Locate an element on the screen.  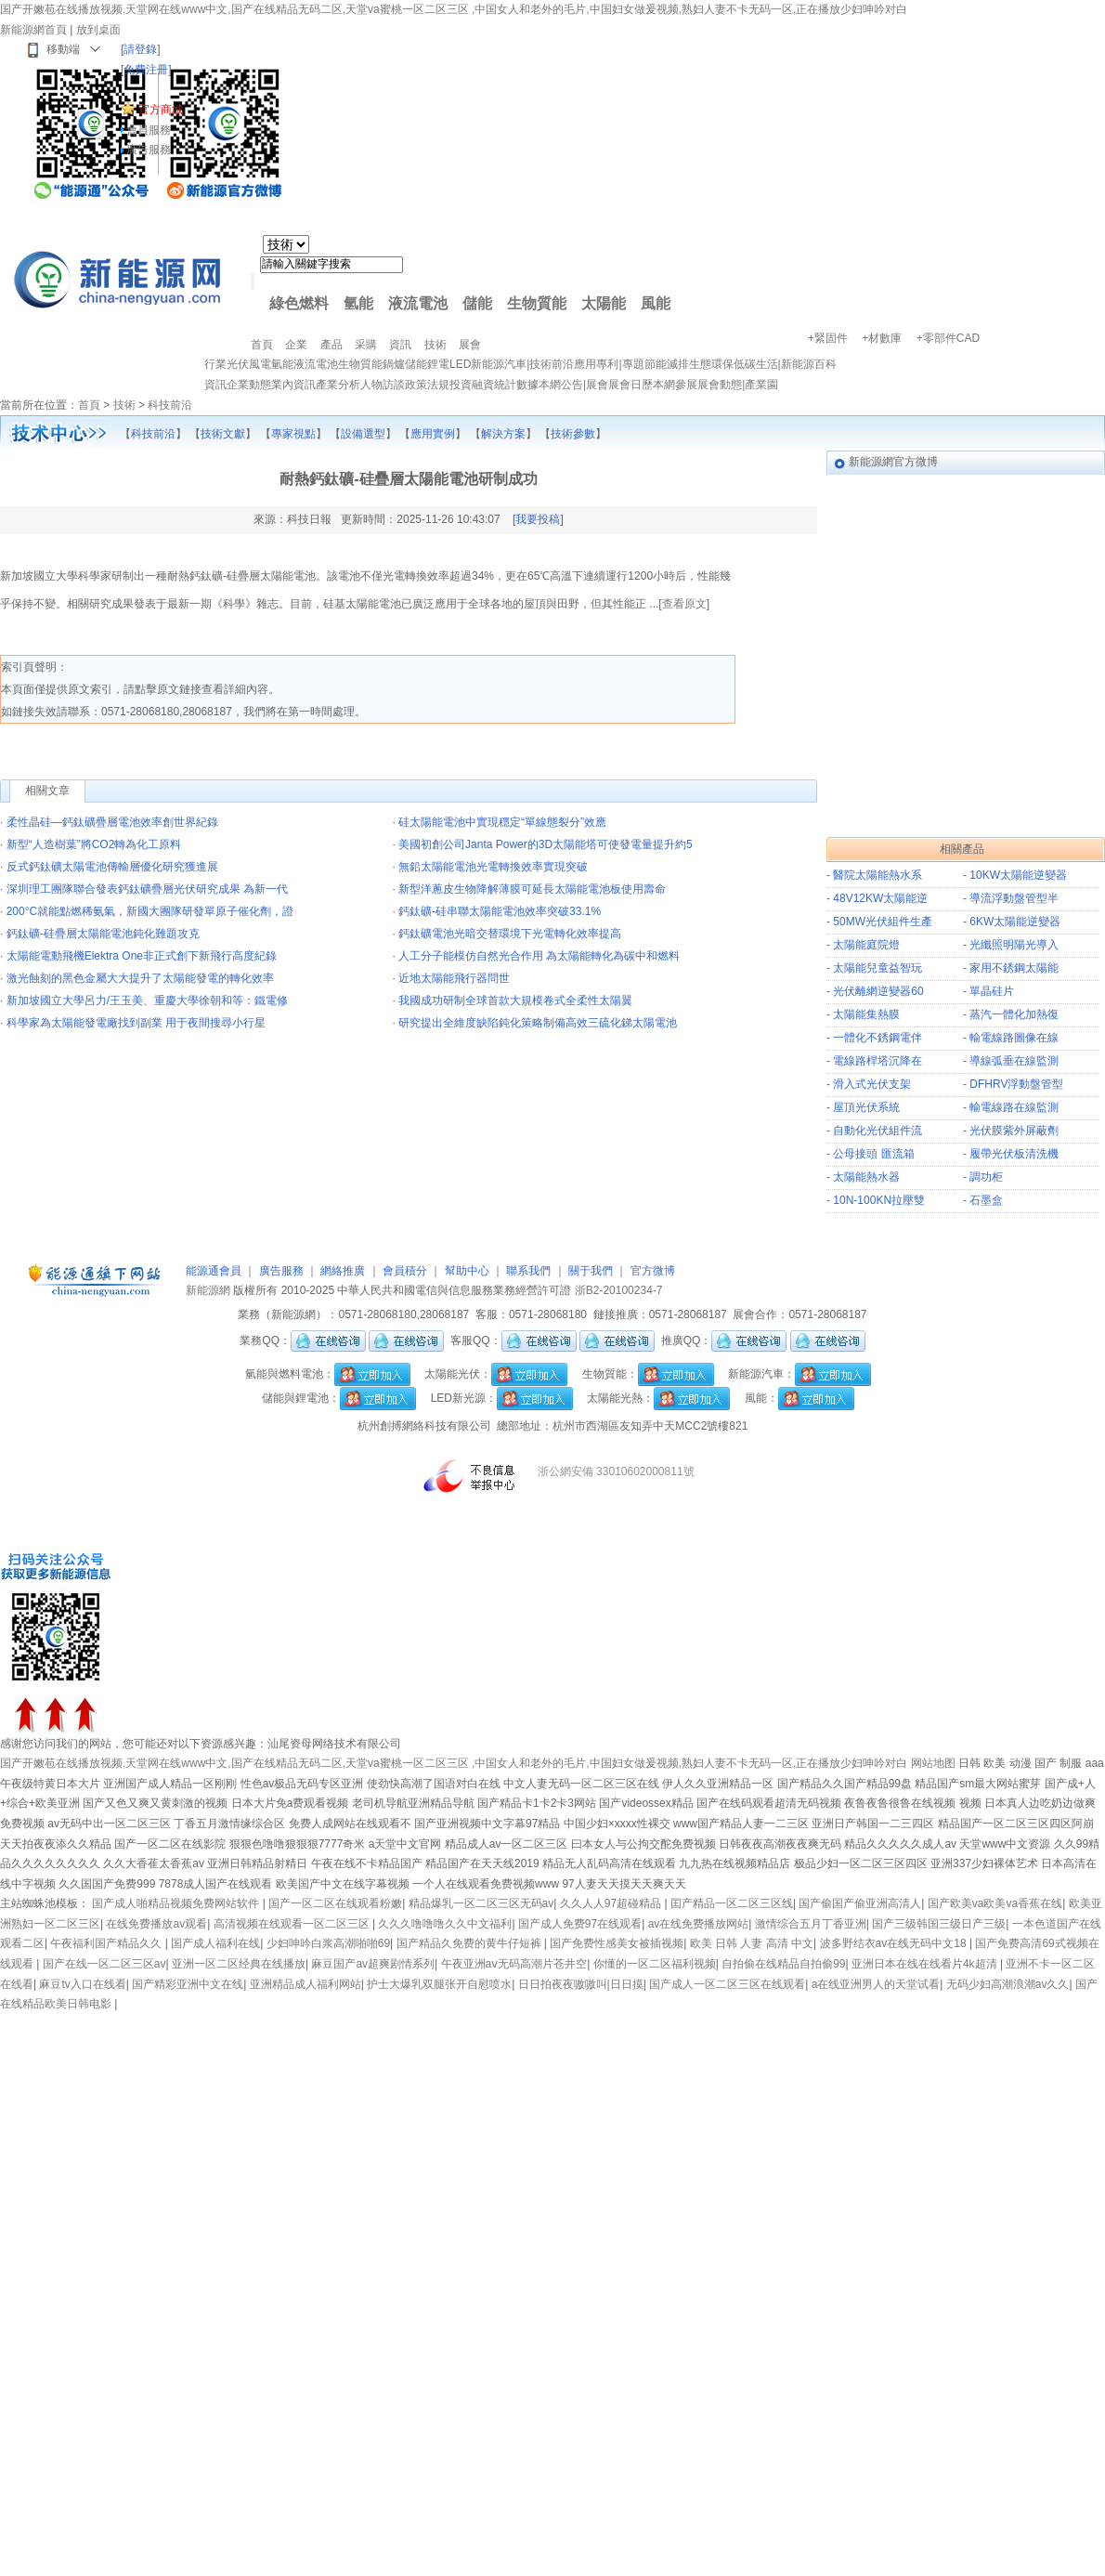
av在线免费播放网站 is located at coordinates (698, 1923).